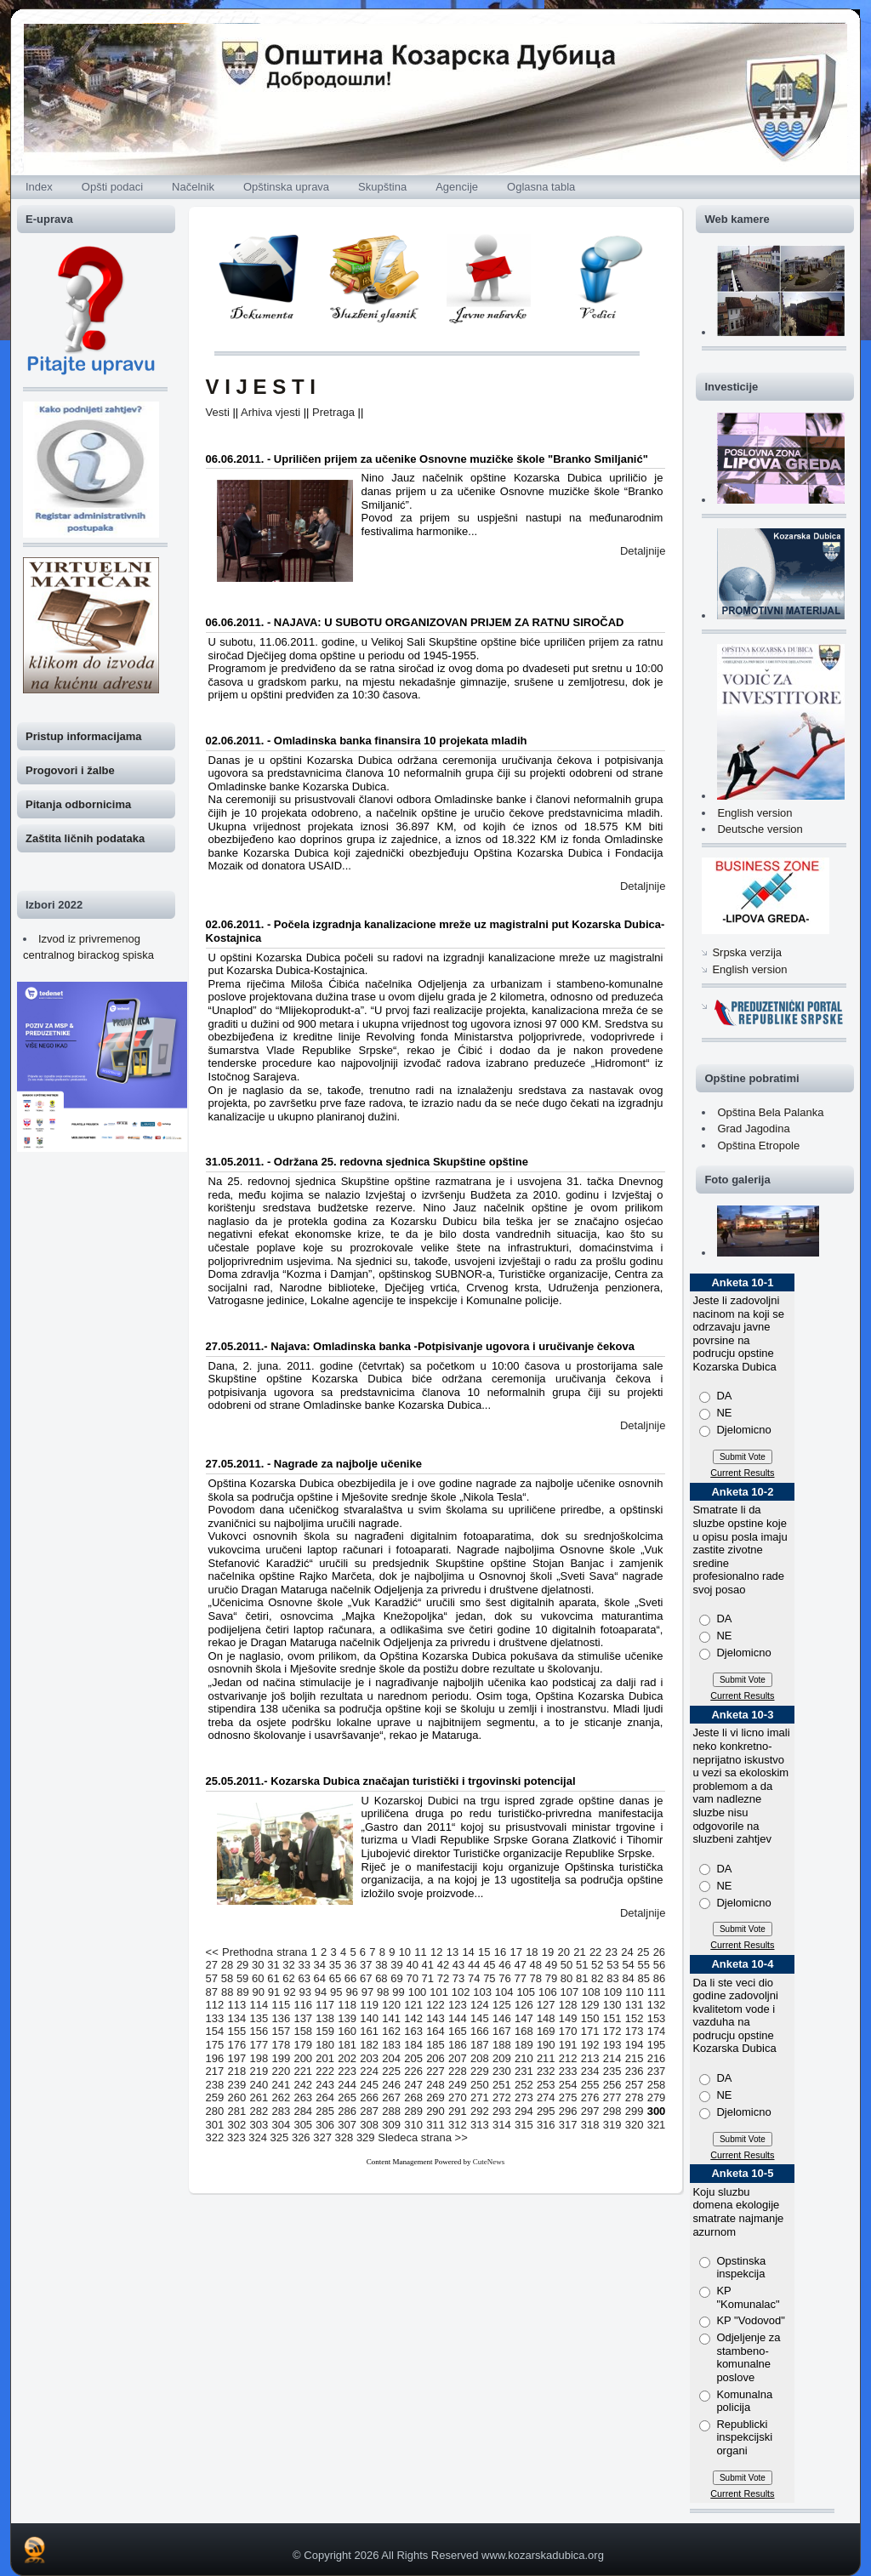 This screenshot has width=871, height=2576. I want to click on 301, so click(215, 2124).